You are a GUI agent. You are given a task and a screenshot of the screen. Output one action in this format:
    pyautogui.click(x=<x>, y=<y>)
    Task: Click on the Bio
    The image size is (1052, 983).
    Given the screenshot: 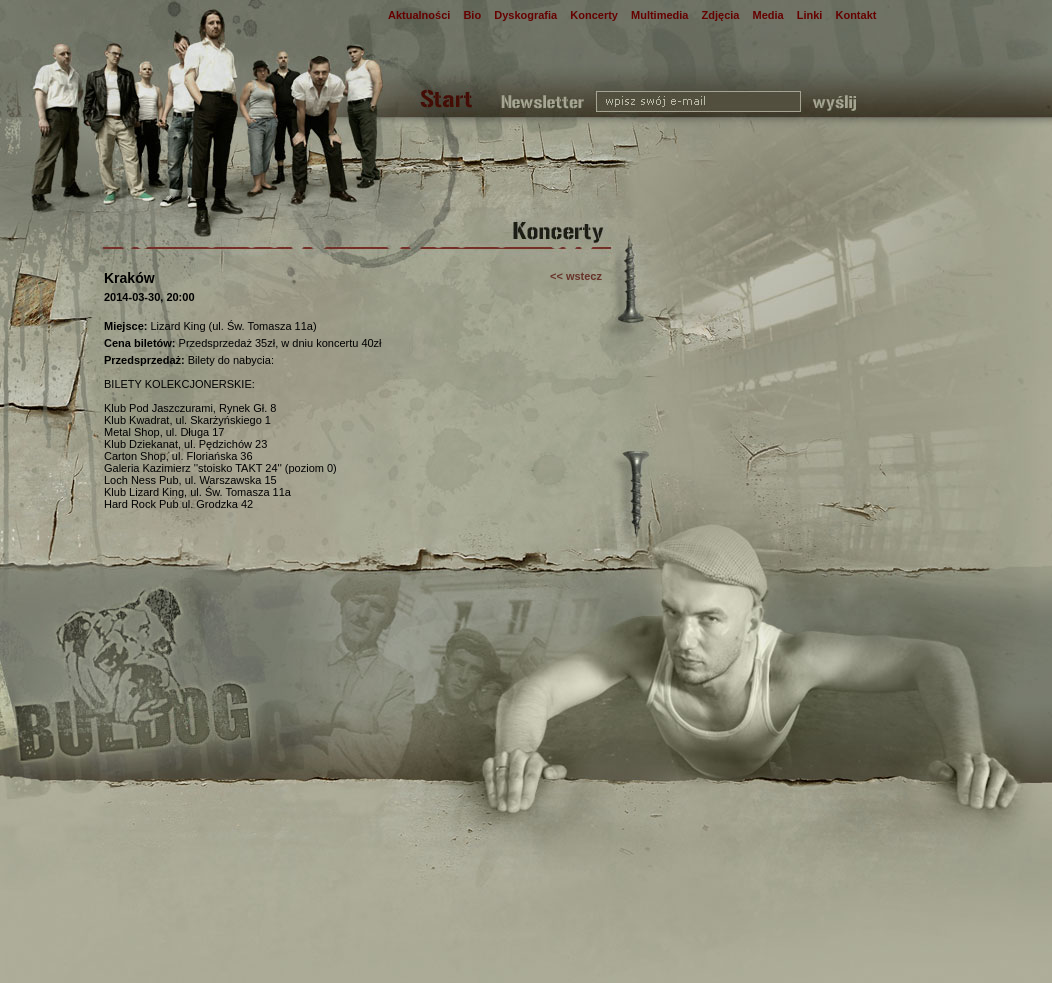 What is the action you would take?
    pyautogui.click(x=472, y=15)
    